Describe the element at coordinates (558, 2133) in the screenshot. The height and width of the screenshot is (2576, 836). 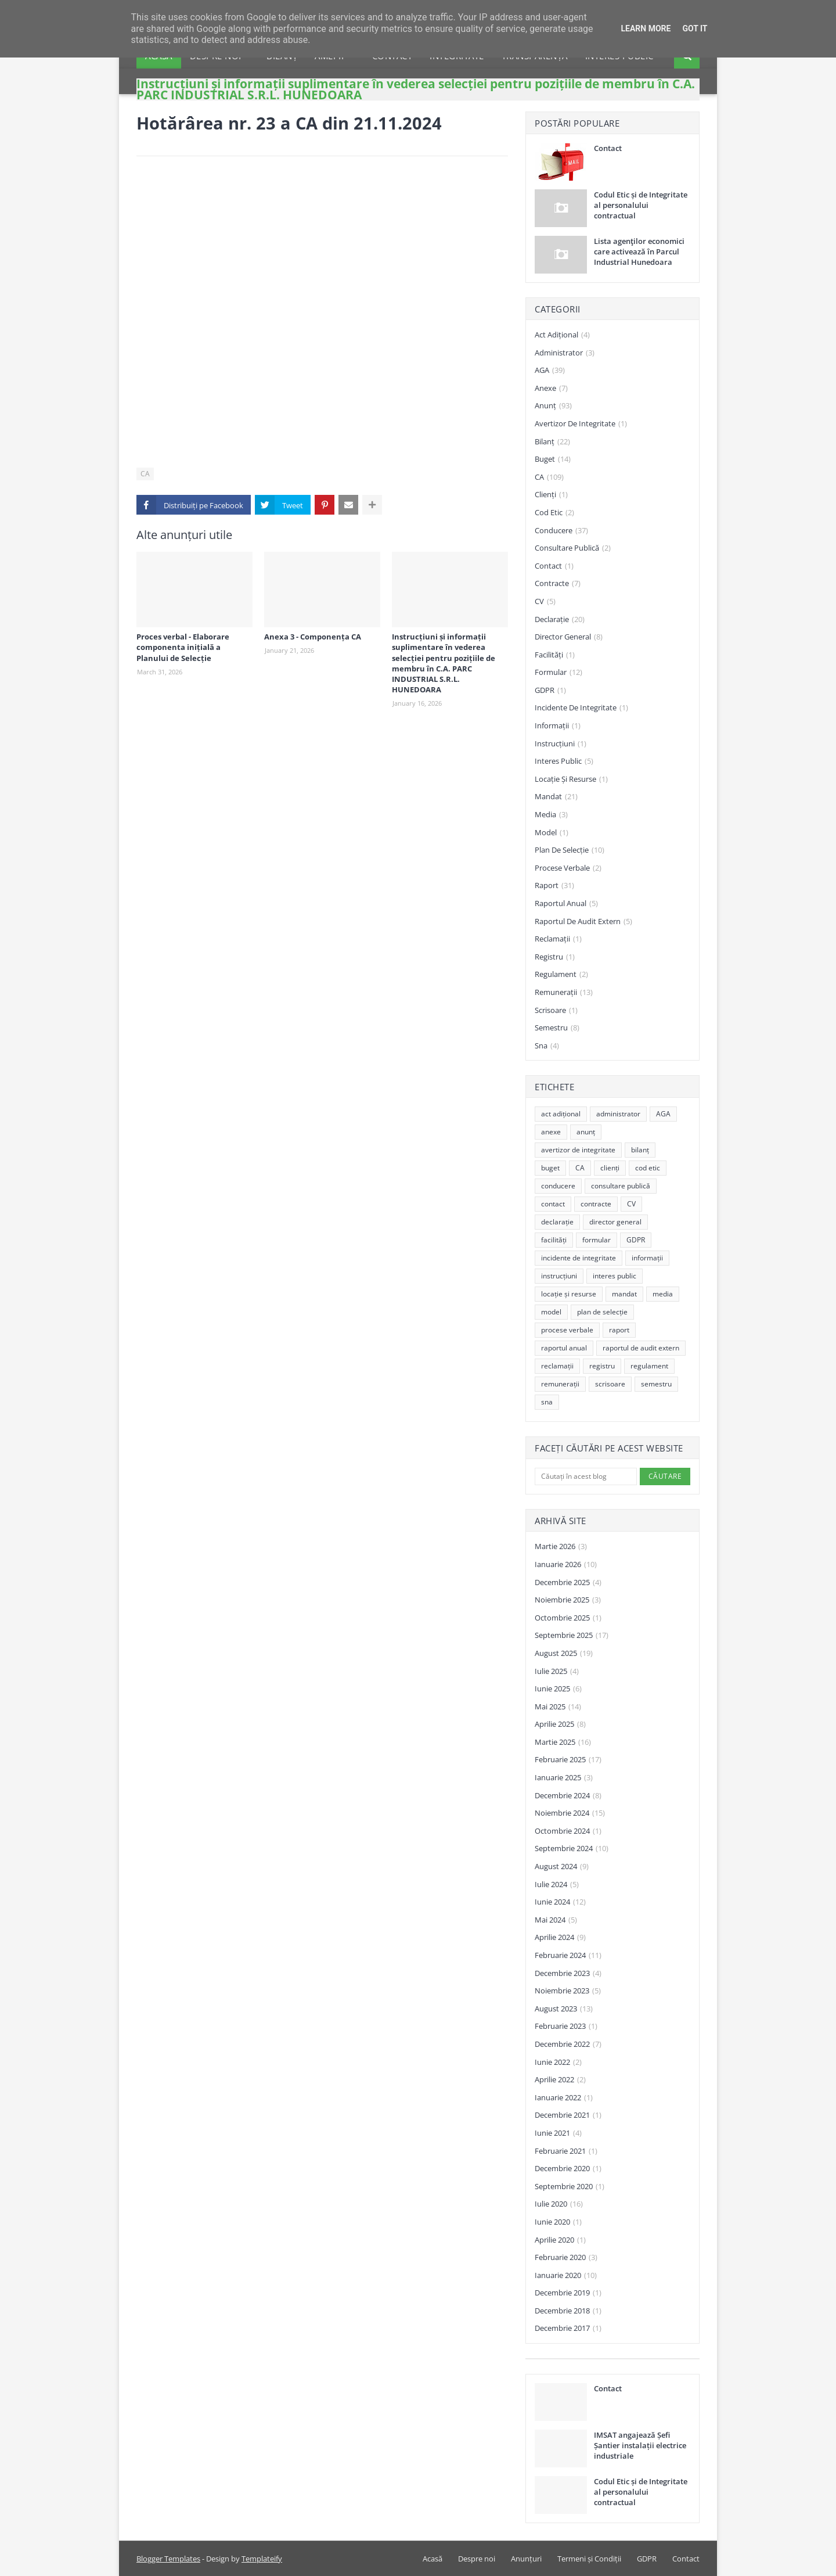
I see `iunie 2021` at that location.